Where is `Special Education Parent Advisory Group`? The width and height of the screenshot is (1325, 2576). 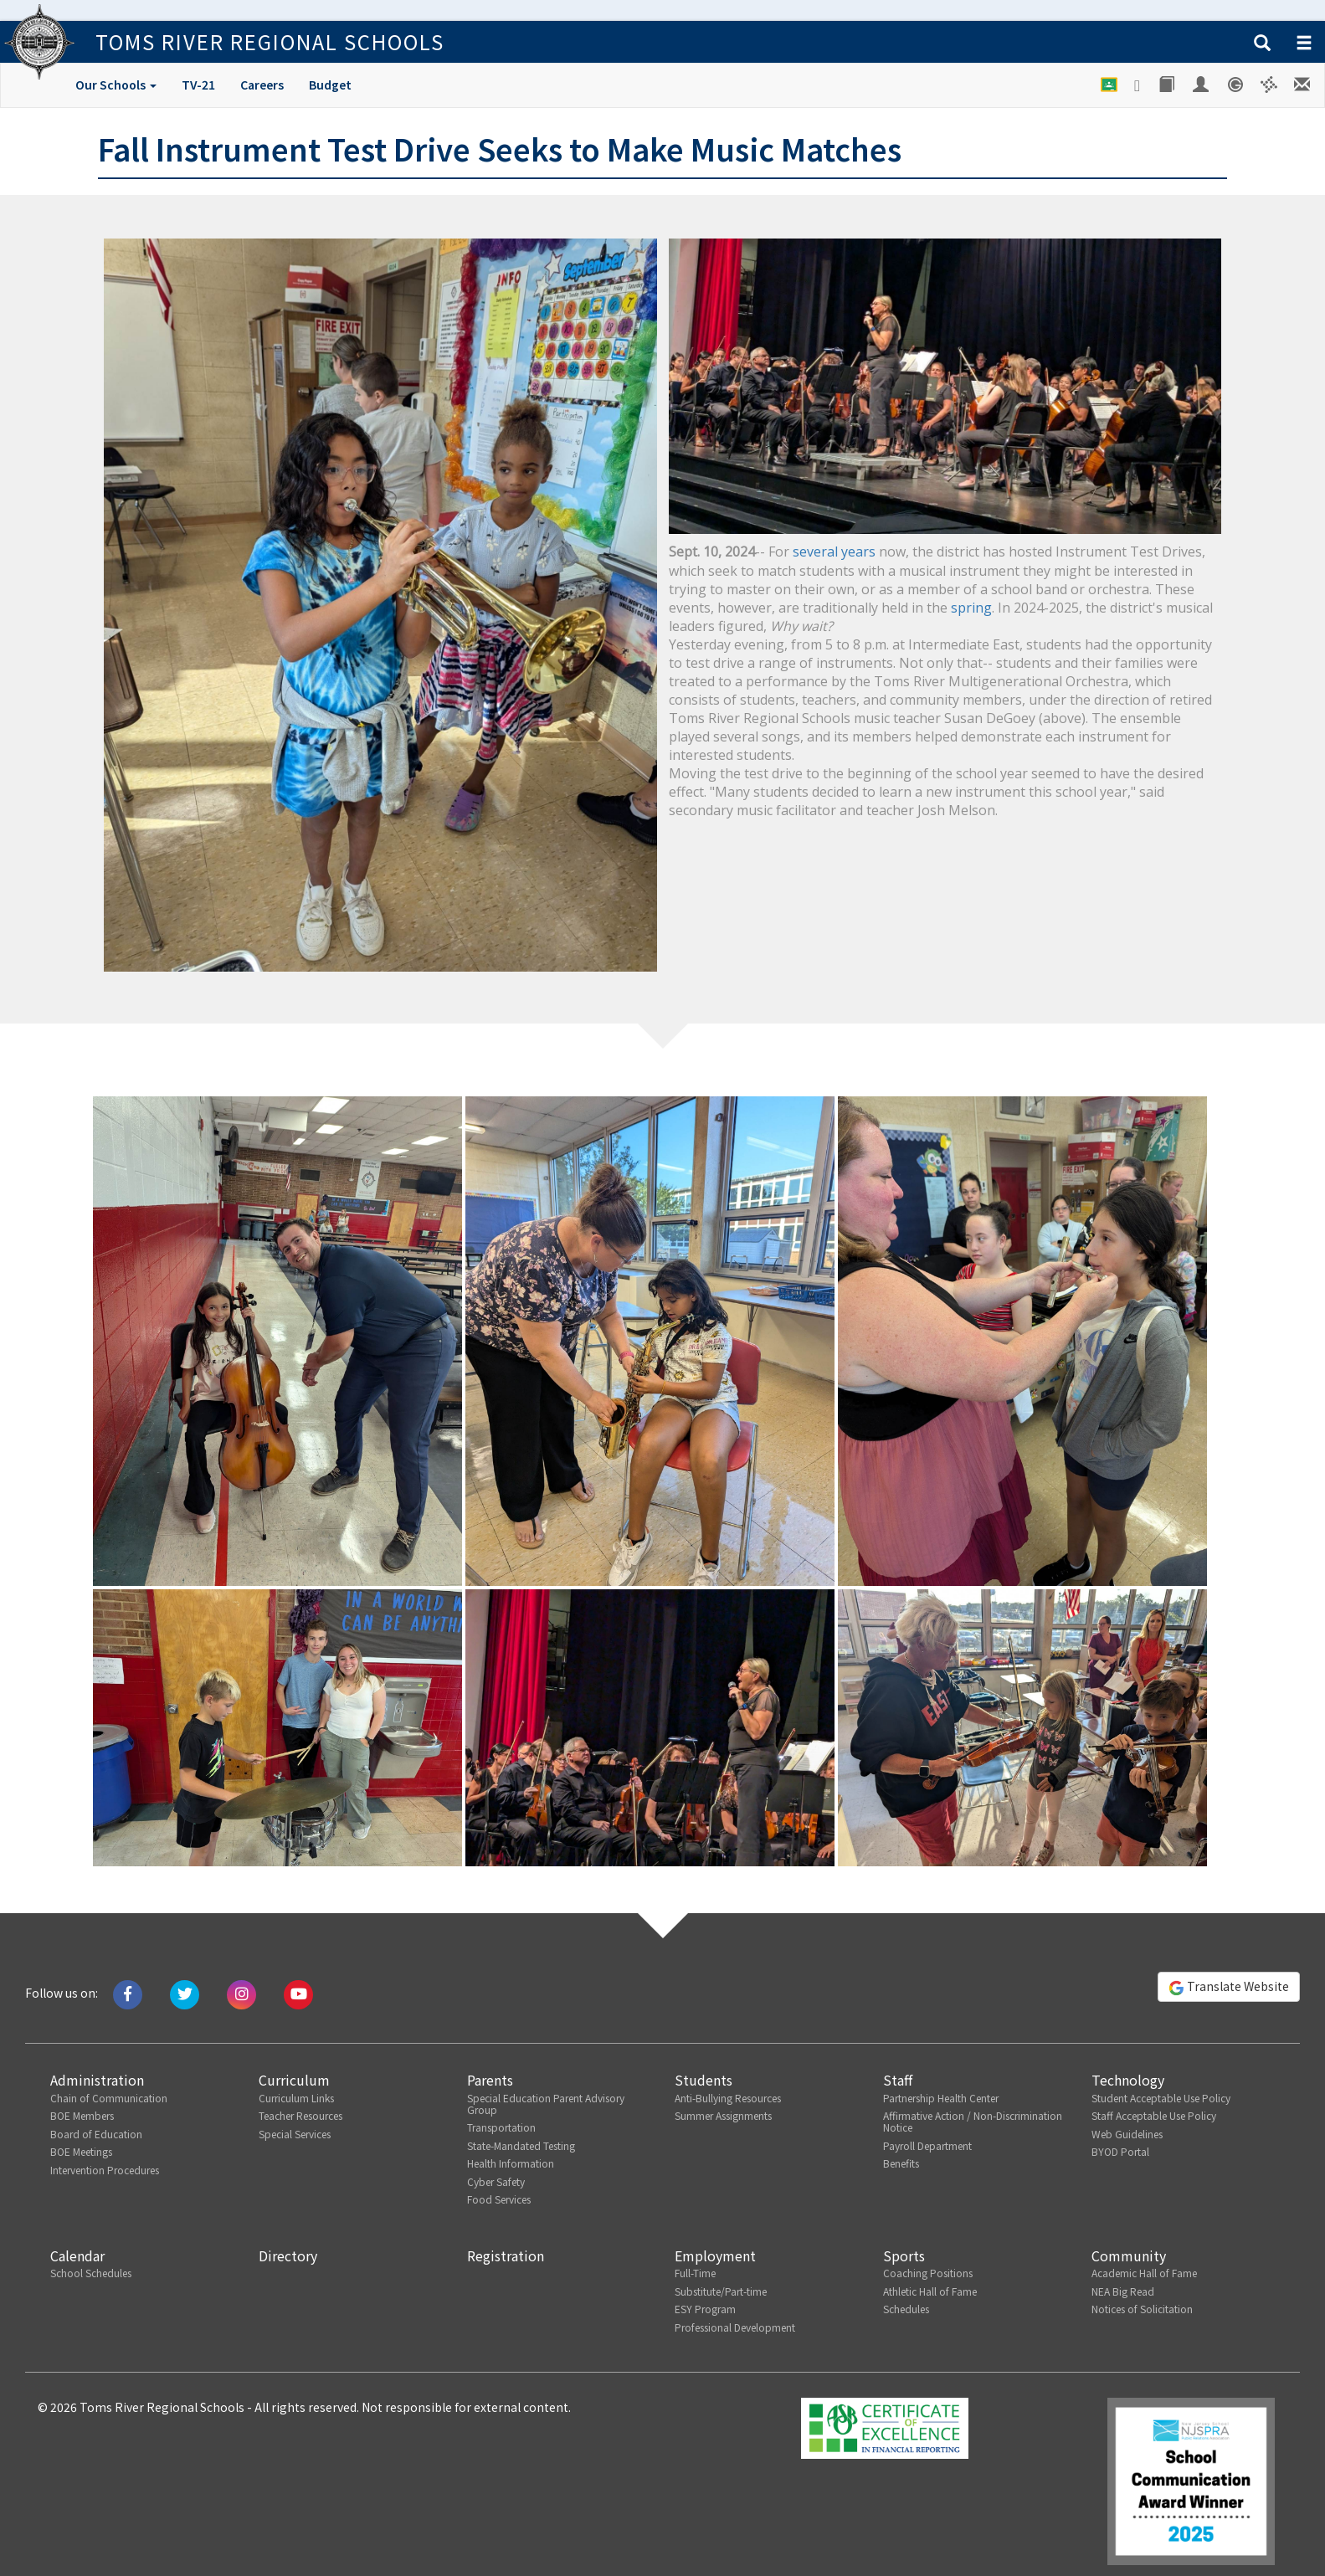 Special Education Parent Advisory Group is located at coordinates (545, 2104).